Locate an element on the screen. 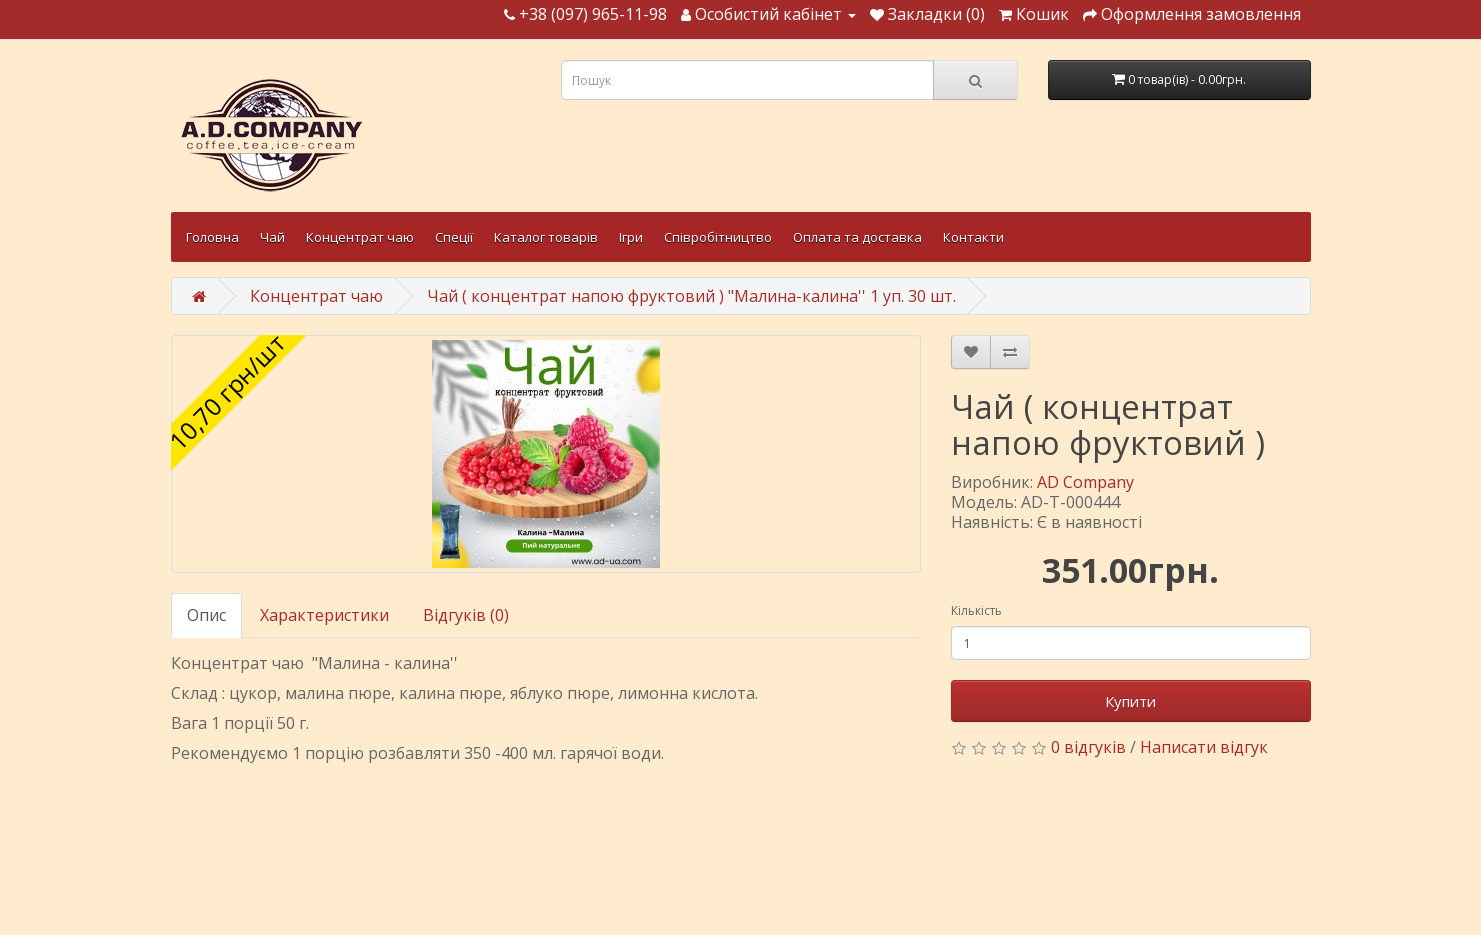 The height and width of the screenshot is (935, 1481). Спеції is located at coordinates (454, 237).